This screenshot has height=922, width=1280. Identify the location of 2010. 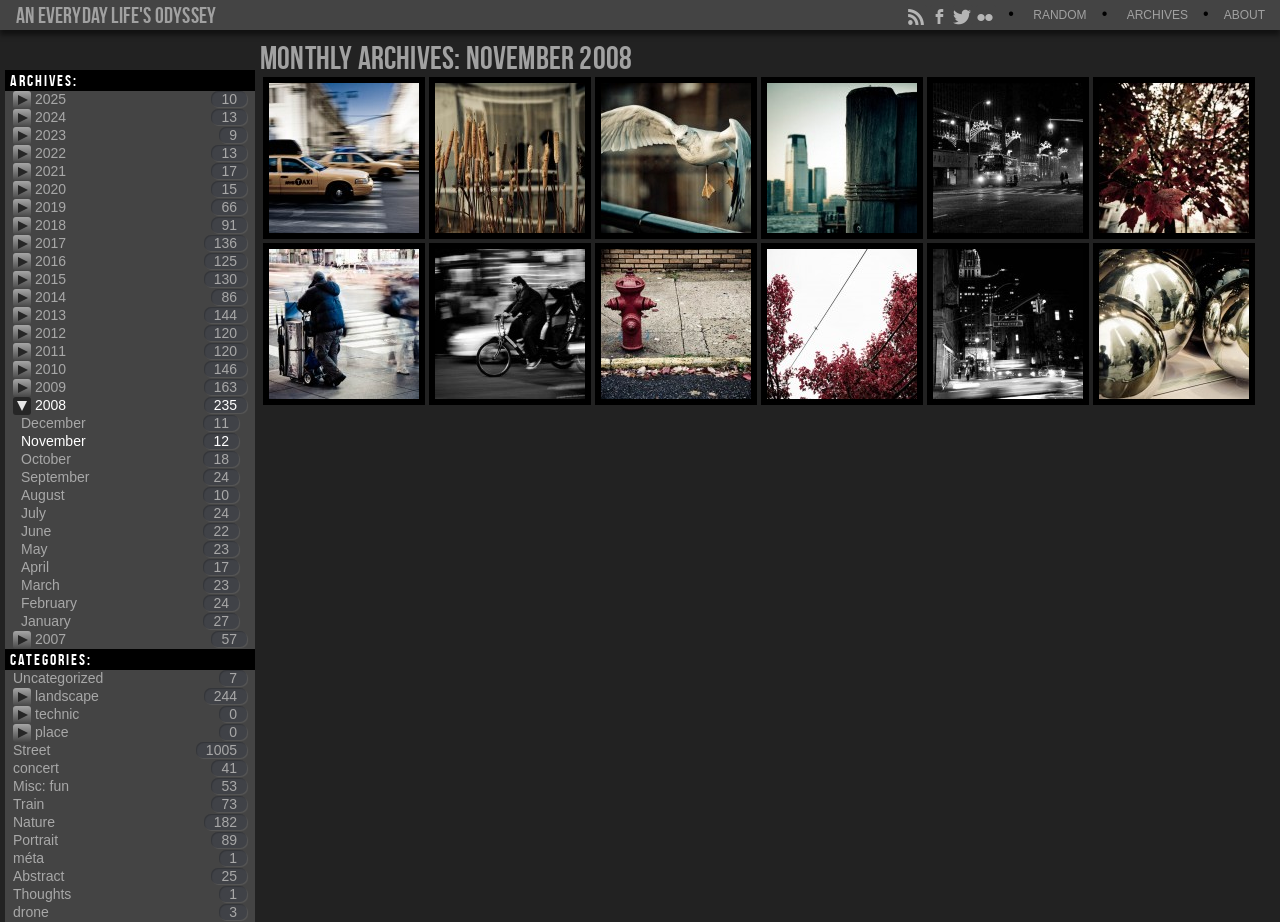
(141, 369).